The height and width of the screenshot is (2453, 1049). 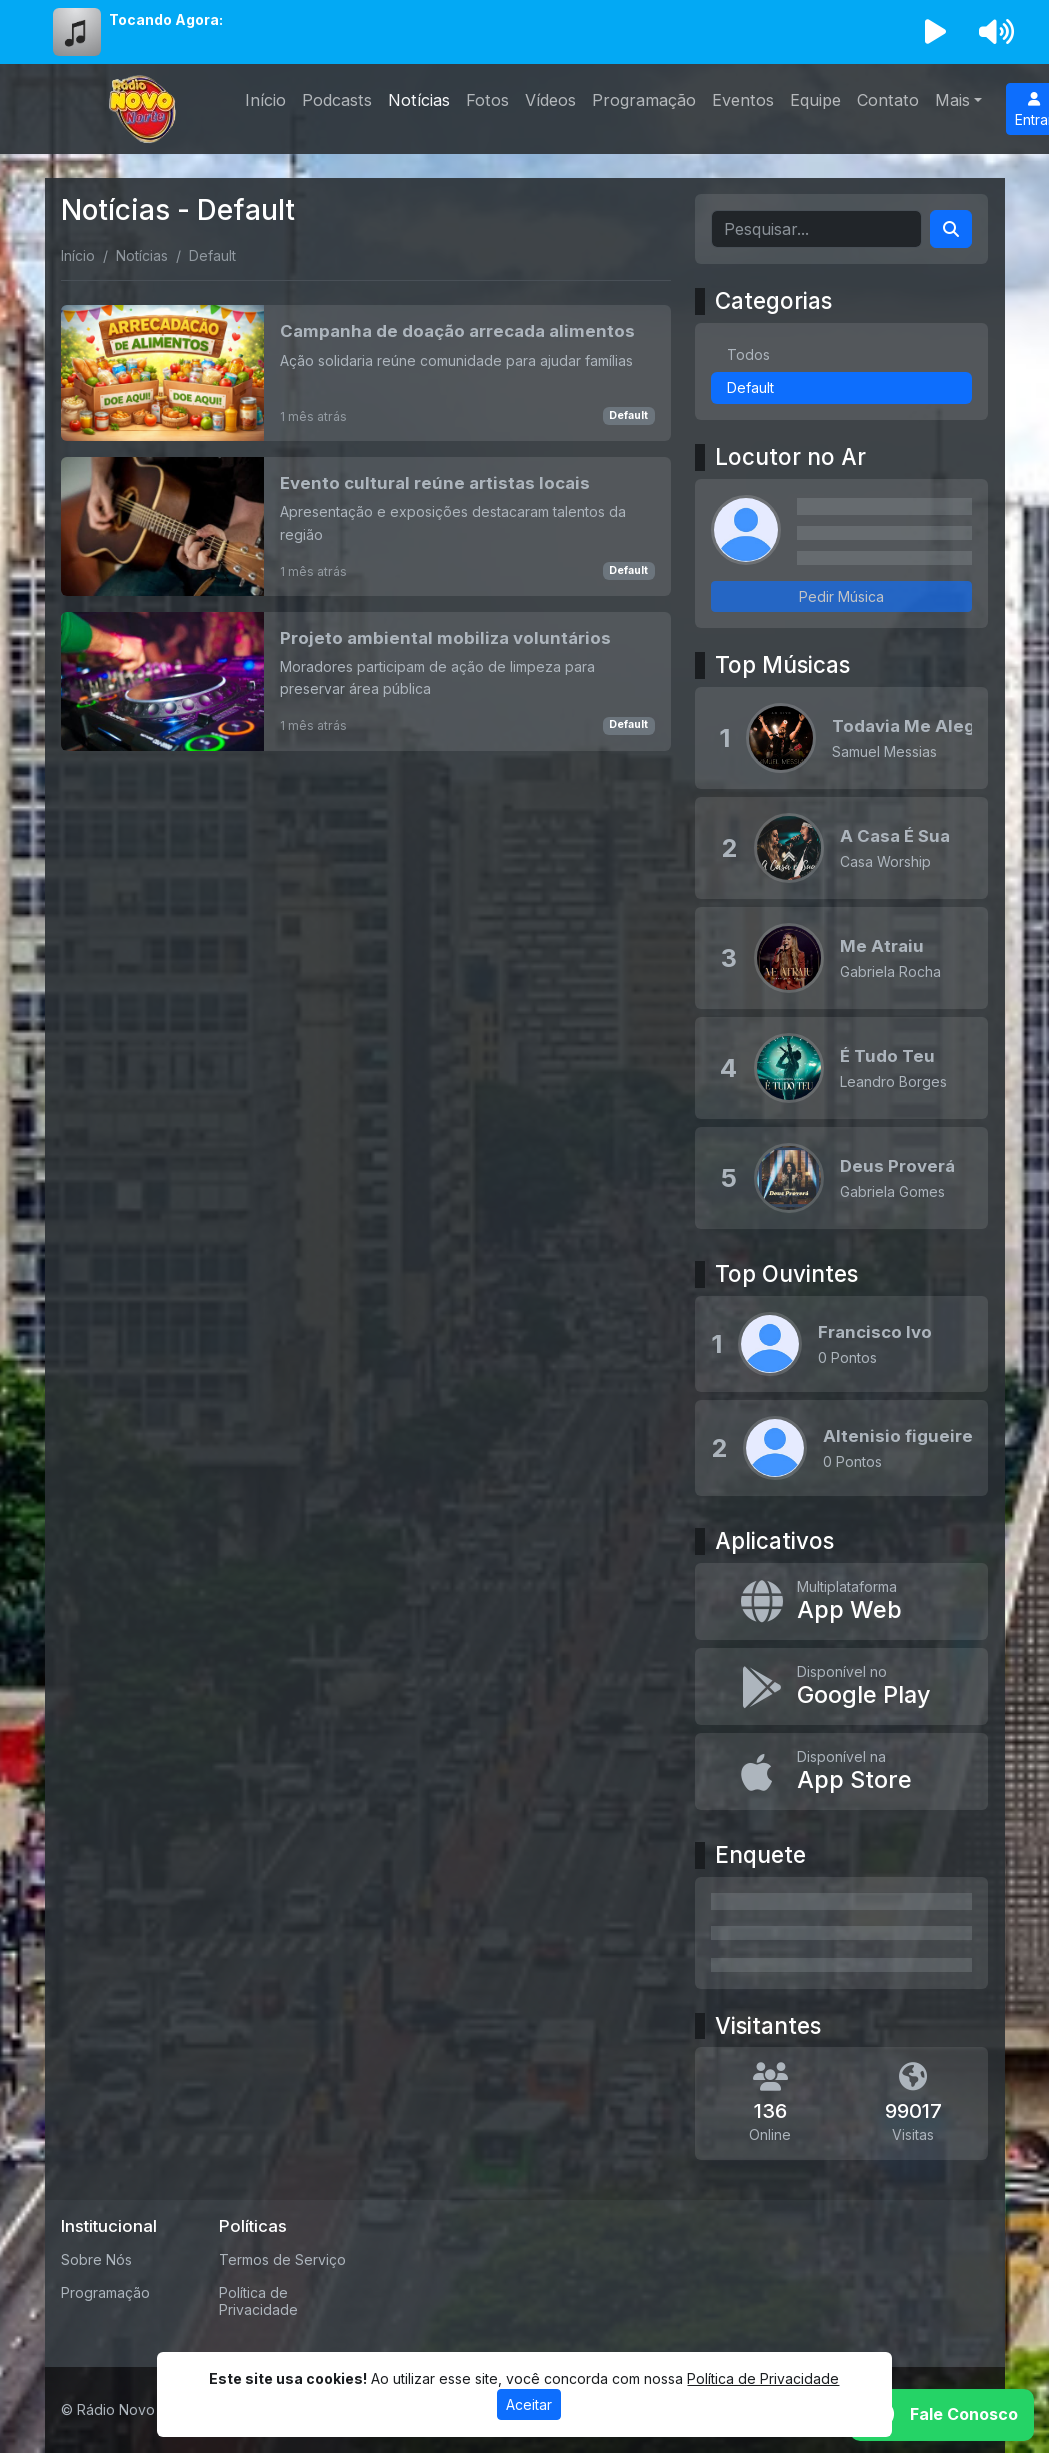 What do you see at coordinates (282, 2259) in the screenshot?
I see `Termos de Serviço` at bounding box center [282, 2259].